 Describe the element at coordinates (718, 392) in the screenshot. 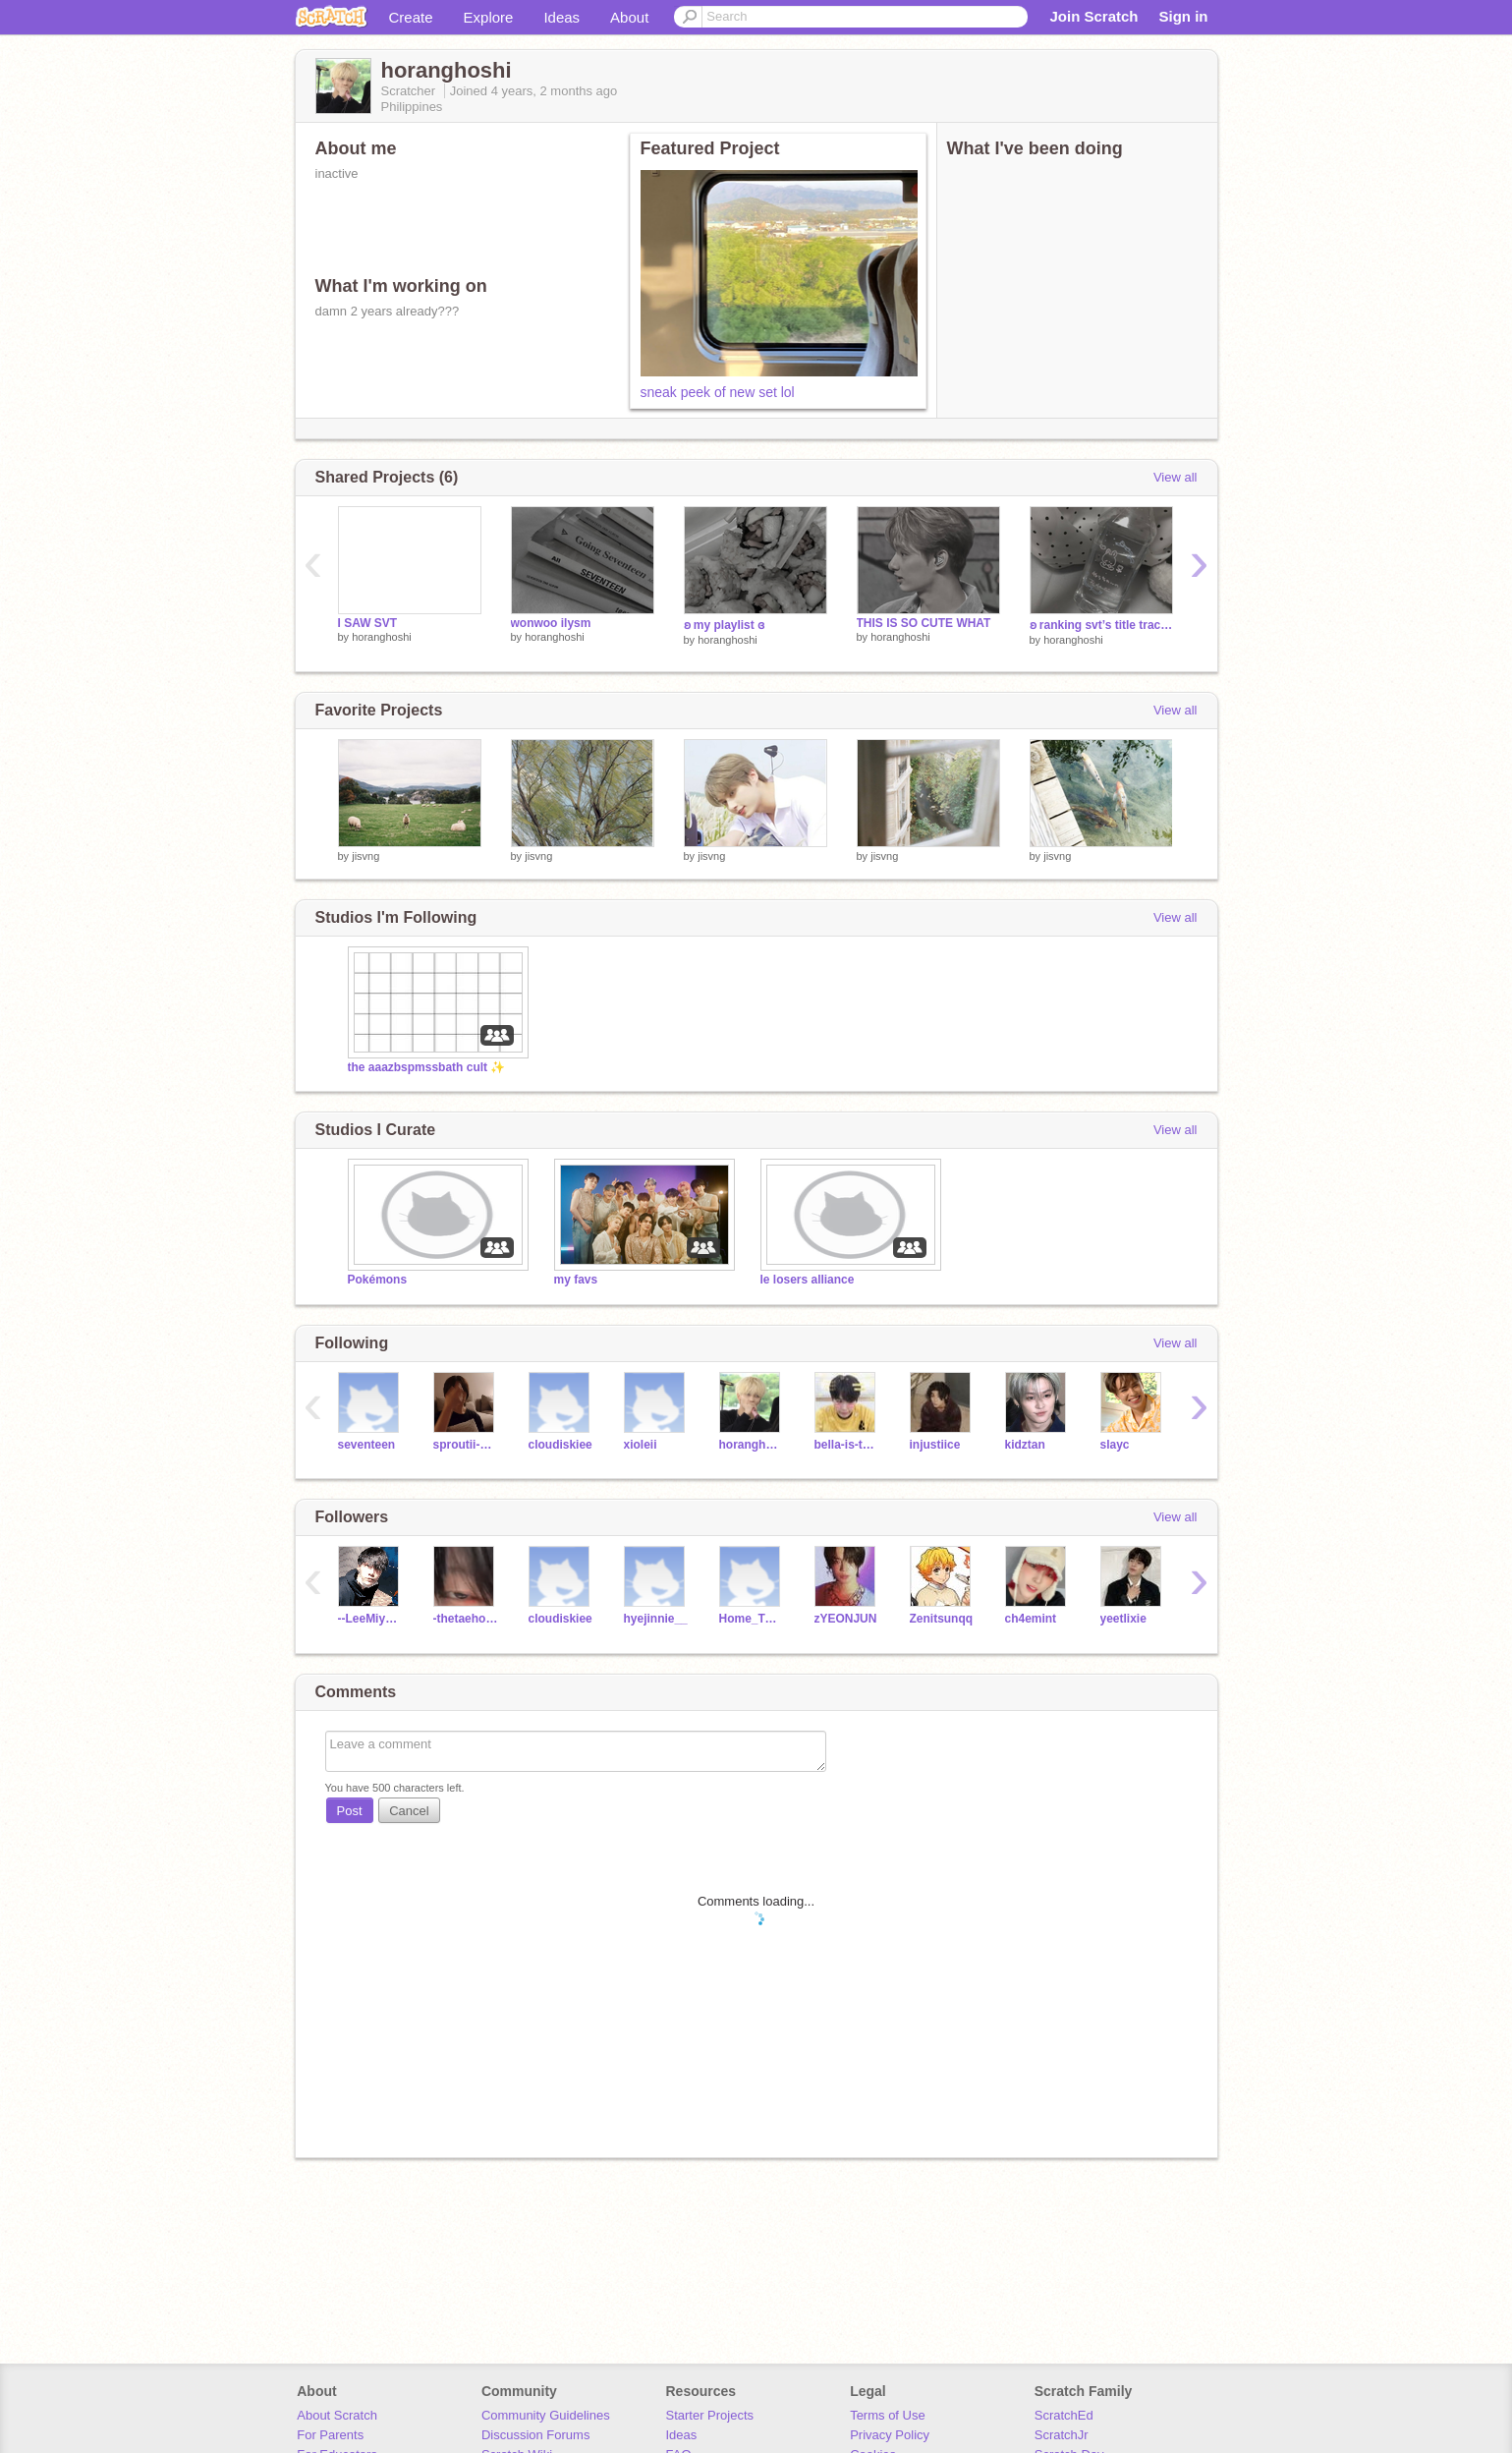

I see `sneak peek of new set lol` at that location.